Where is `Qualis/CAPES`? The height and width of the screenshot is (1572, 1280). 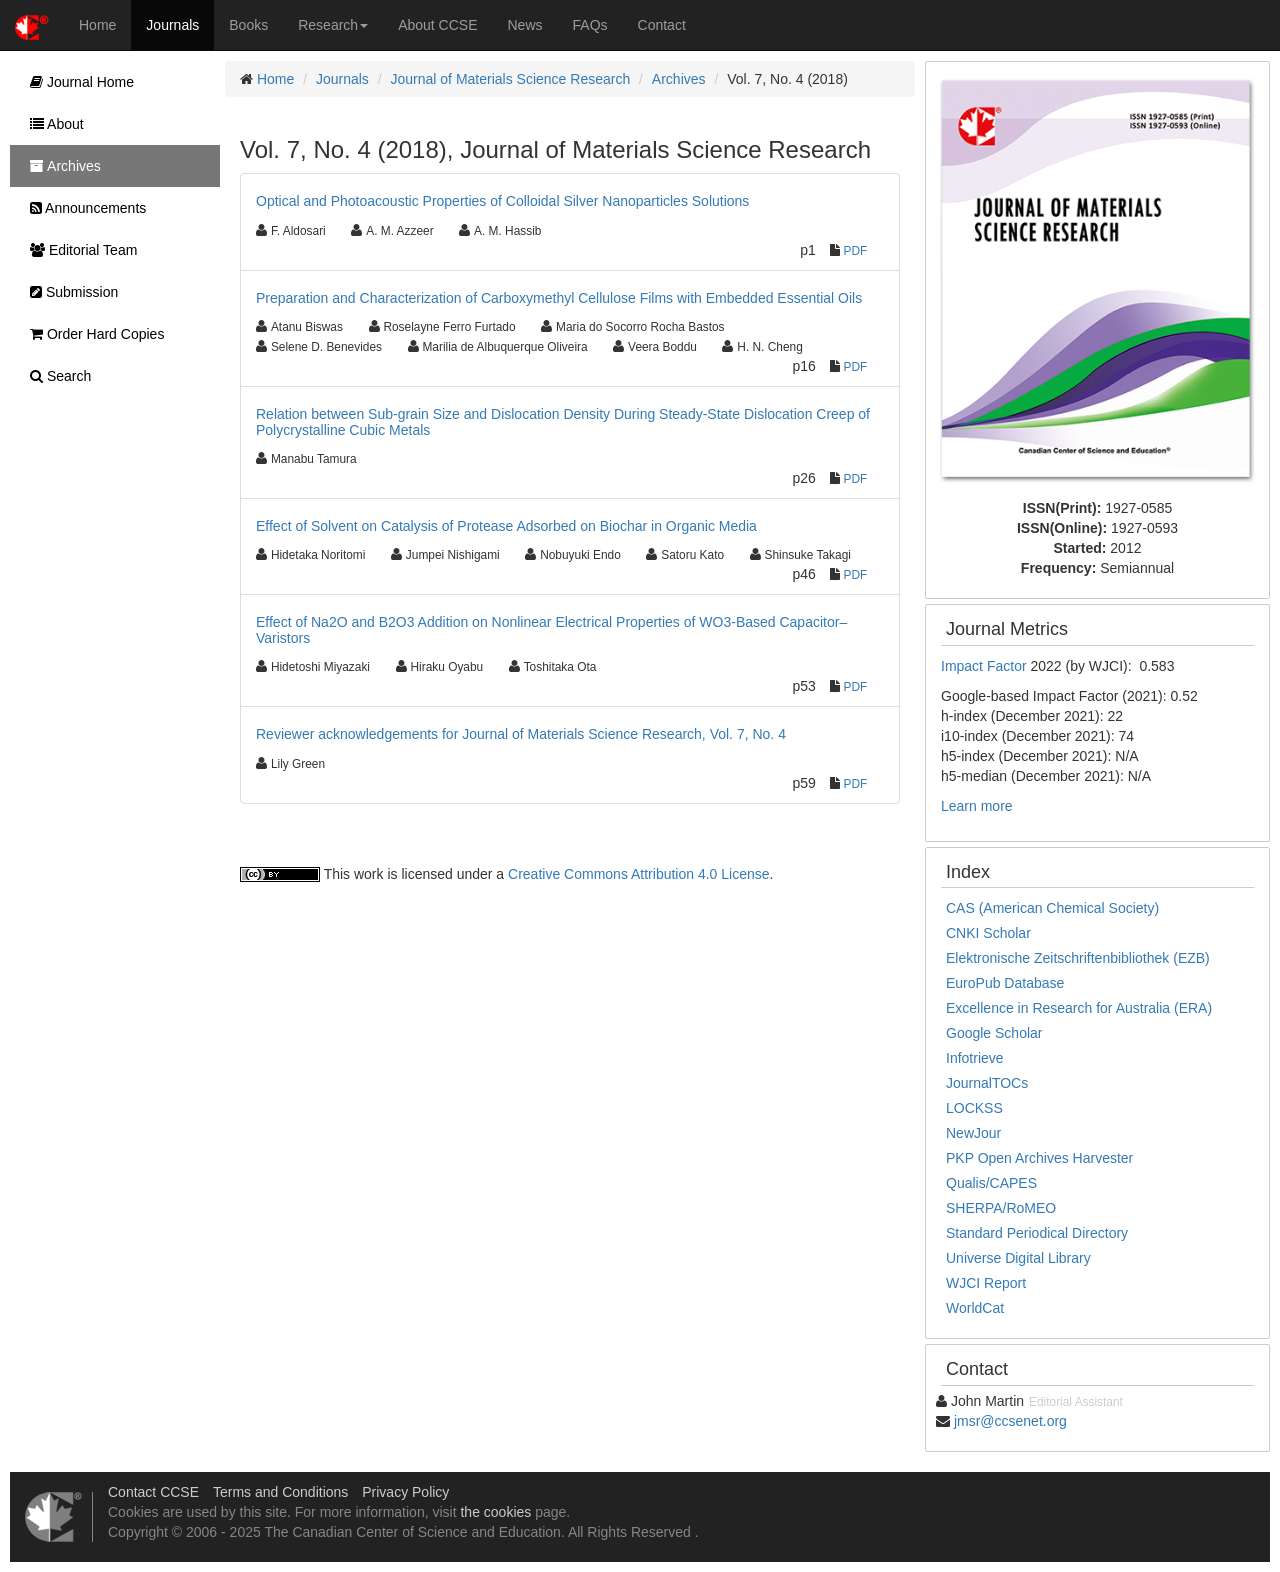
Qualis/CAPES is located at coordinates (991, 1183).